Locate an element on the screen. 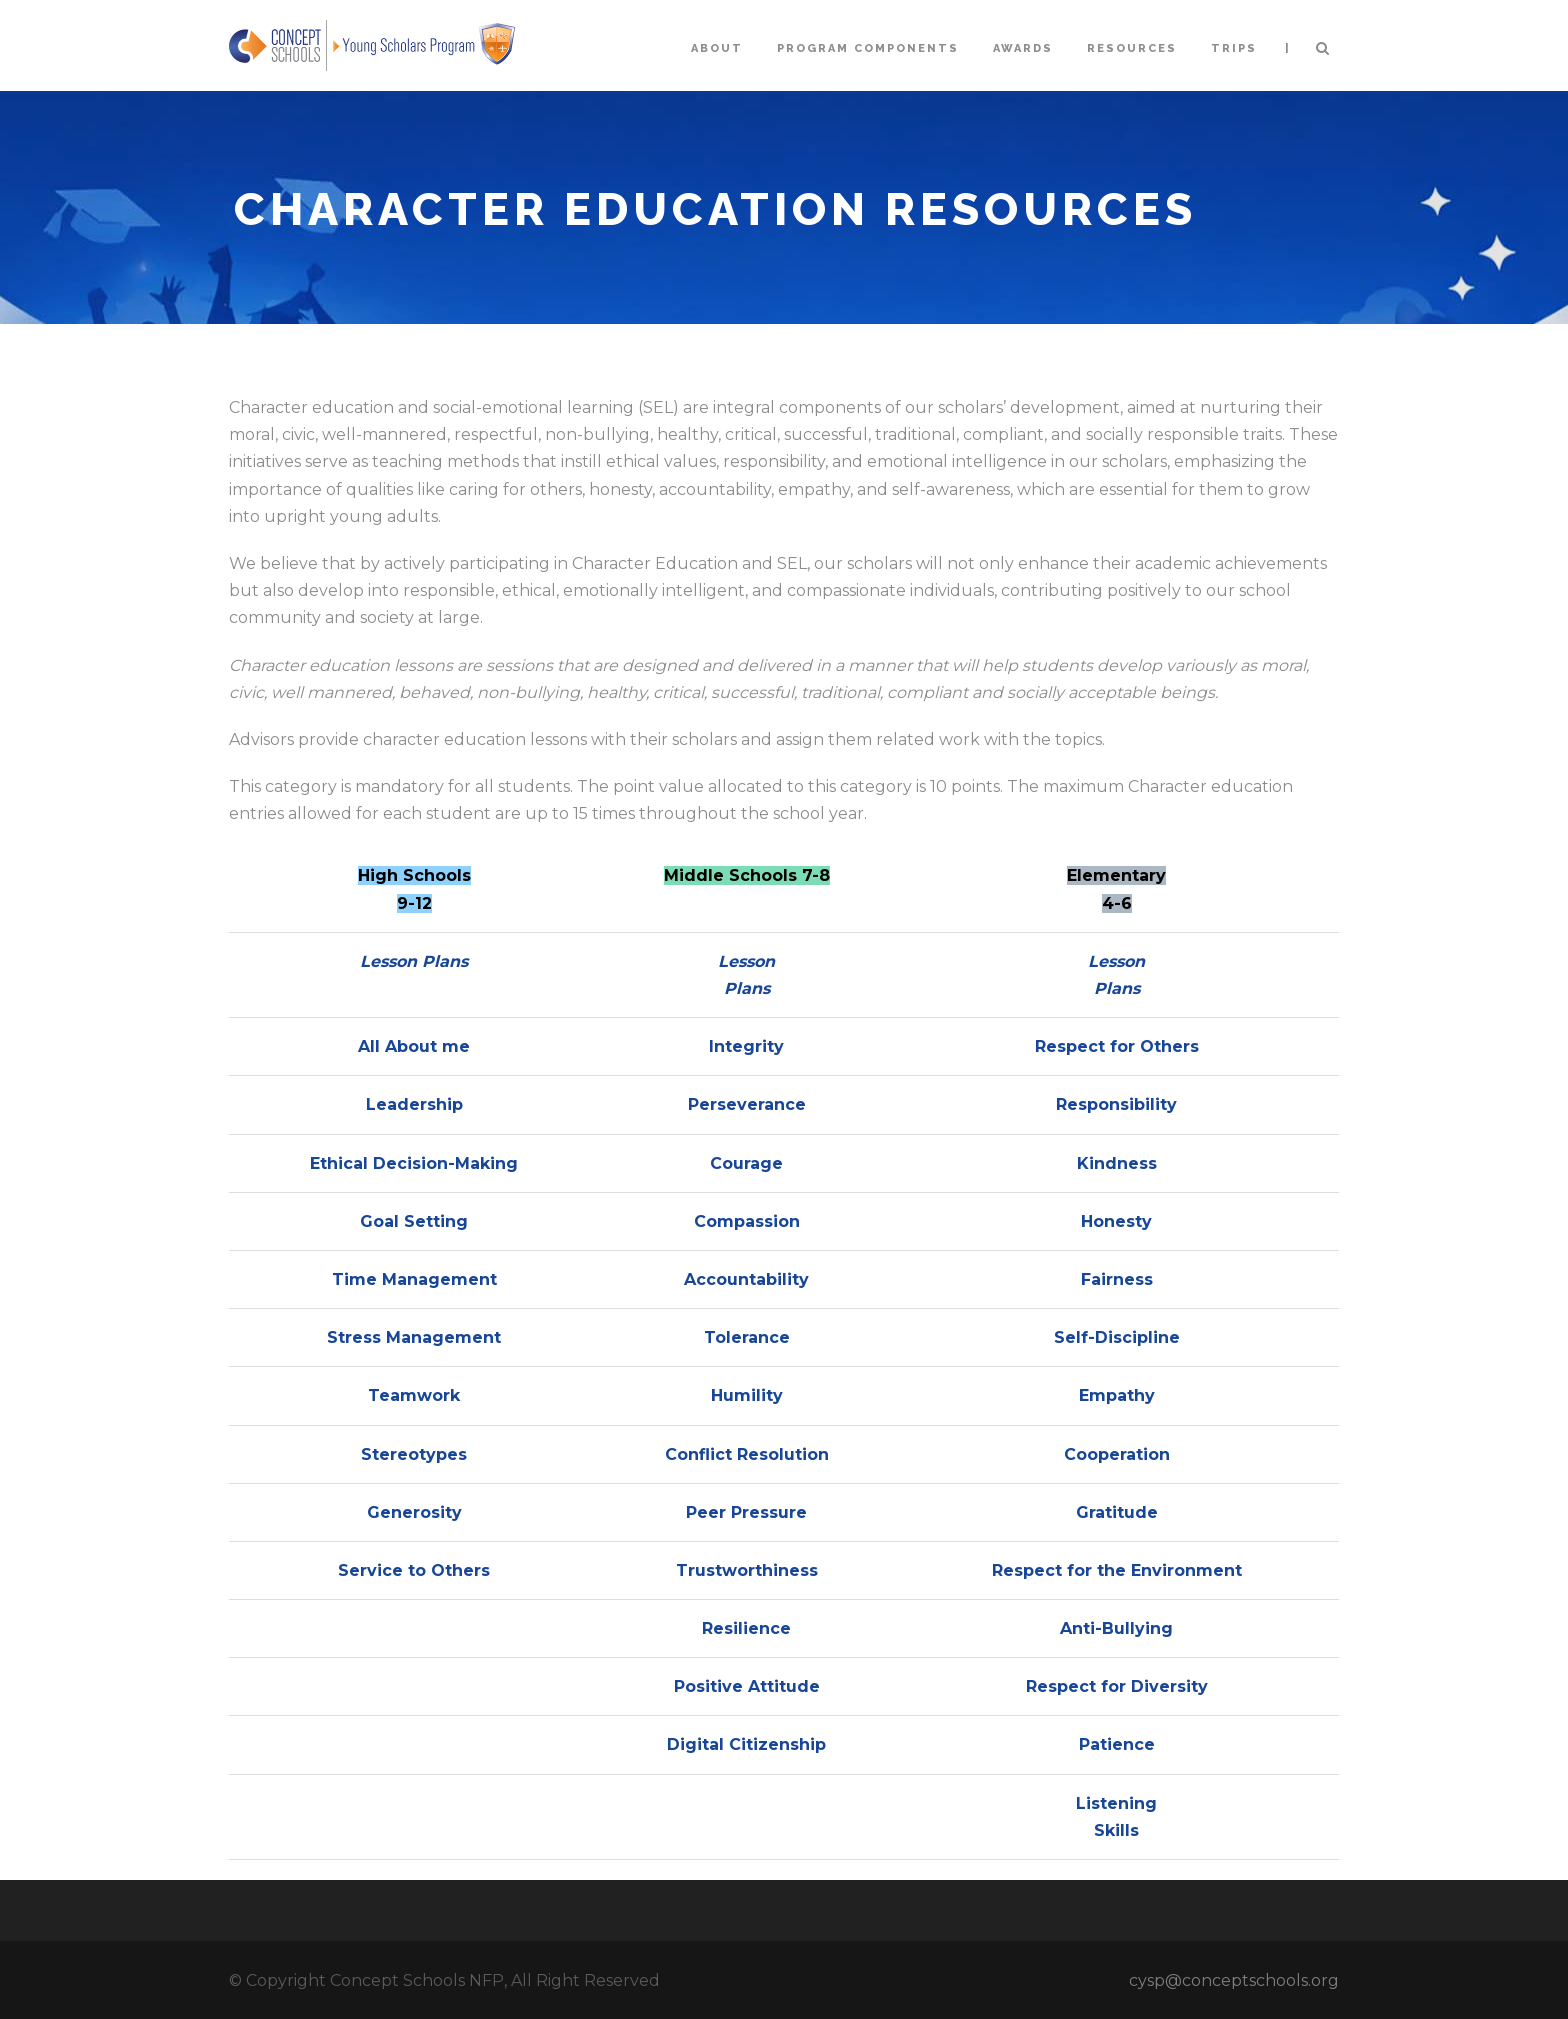 This screenshot has height=2019, width=1568. Tolerance is located at coordinates (747, 1337).